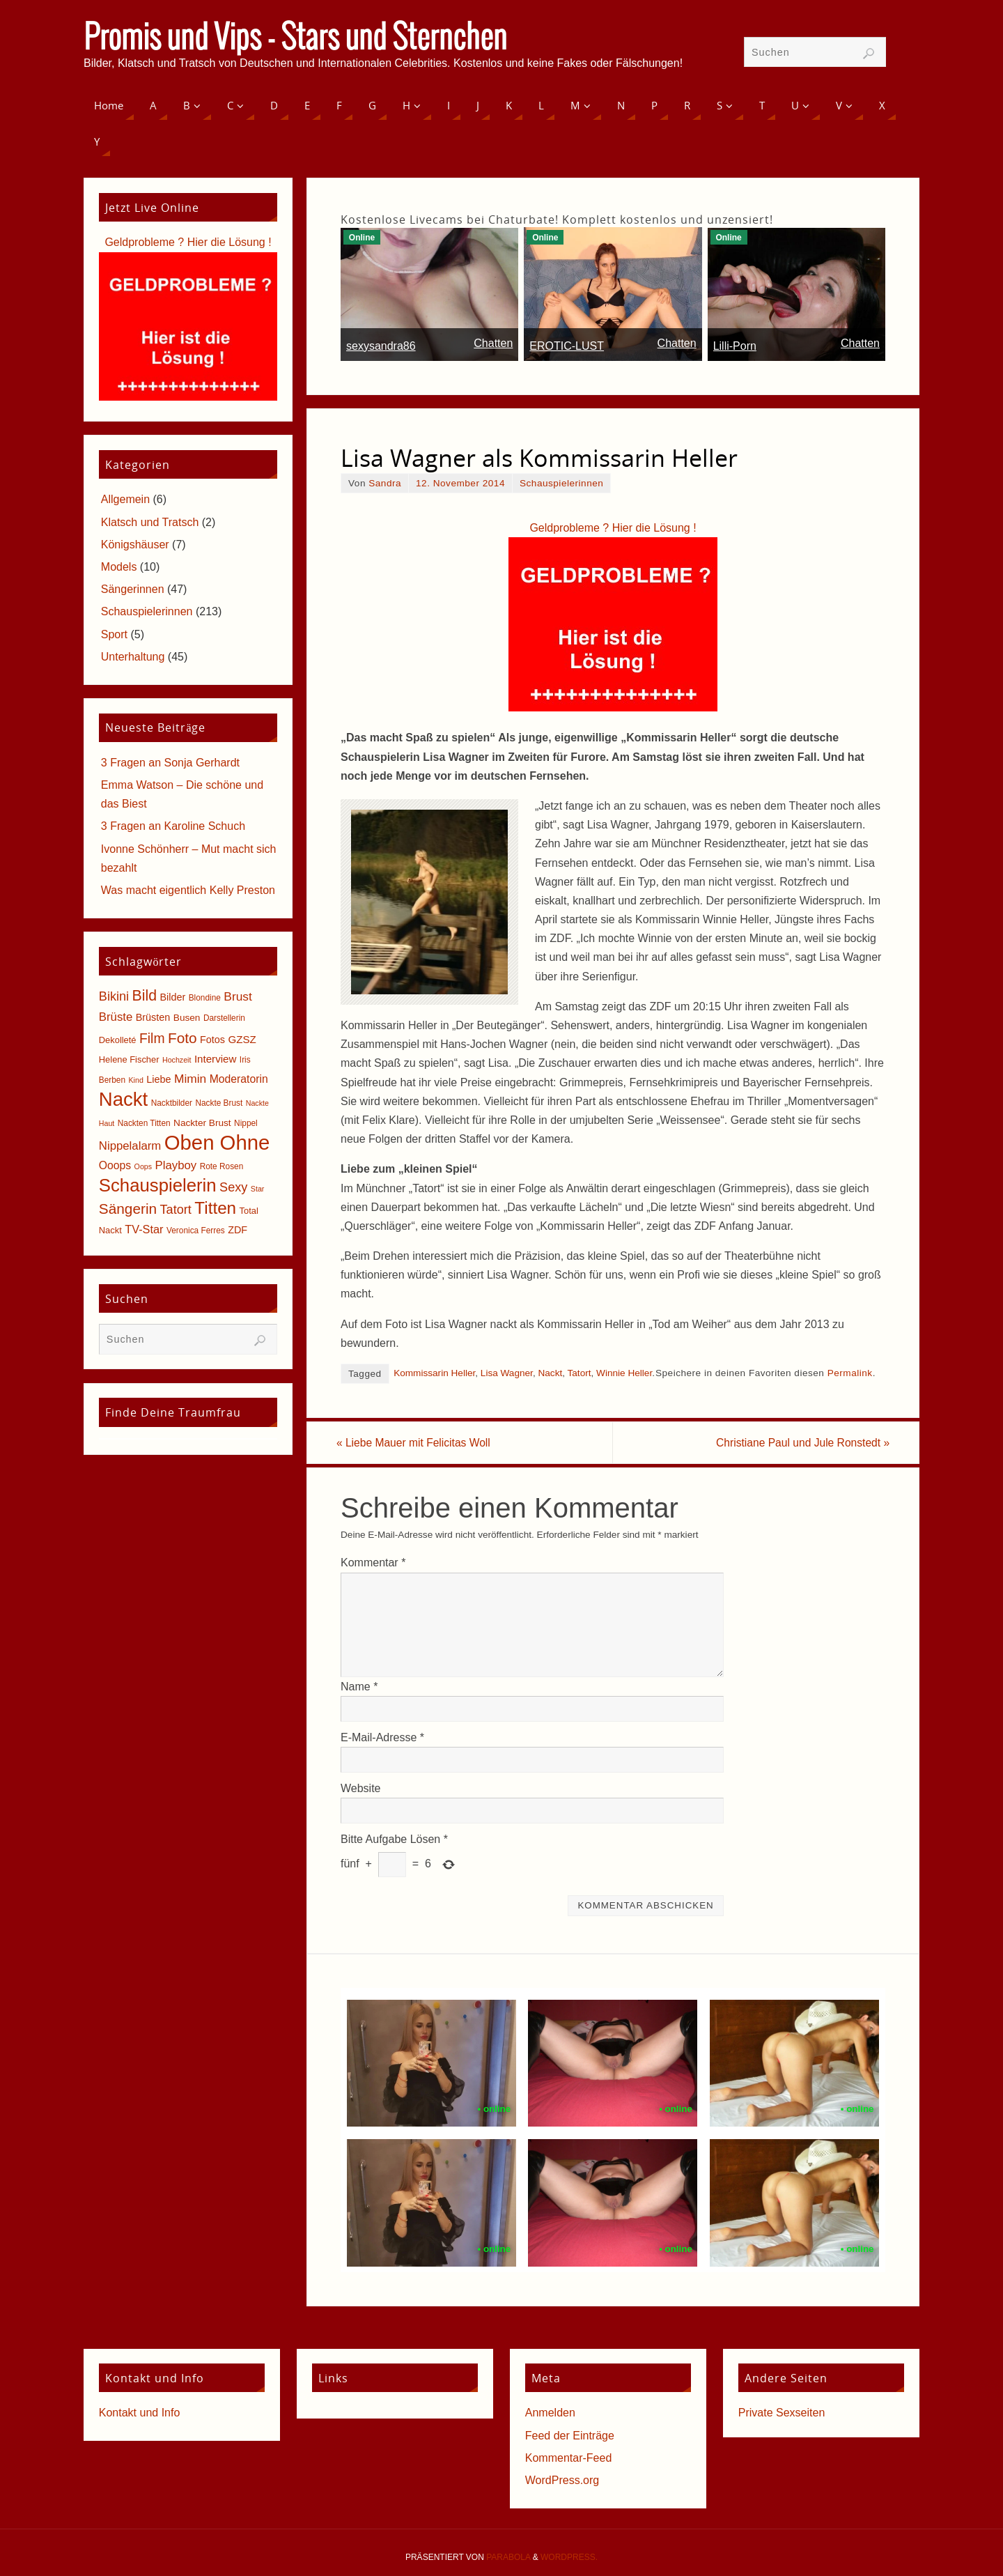 Image resolution: width=1003 pixels, height=2576 pixels. What do you see at coordinates (129, 1059) in the screenshot?
I see `Helene Fischer [Helene Fischer (6 Einträge)]` at bounding box center [129, 1059].